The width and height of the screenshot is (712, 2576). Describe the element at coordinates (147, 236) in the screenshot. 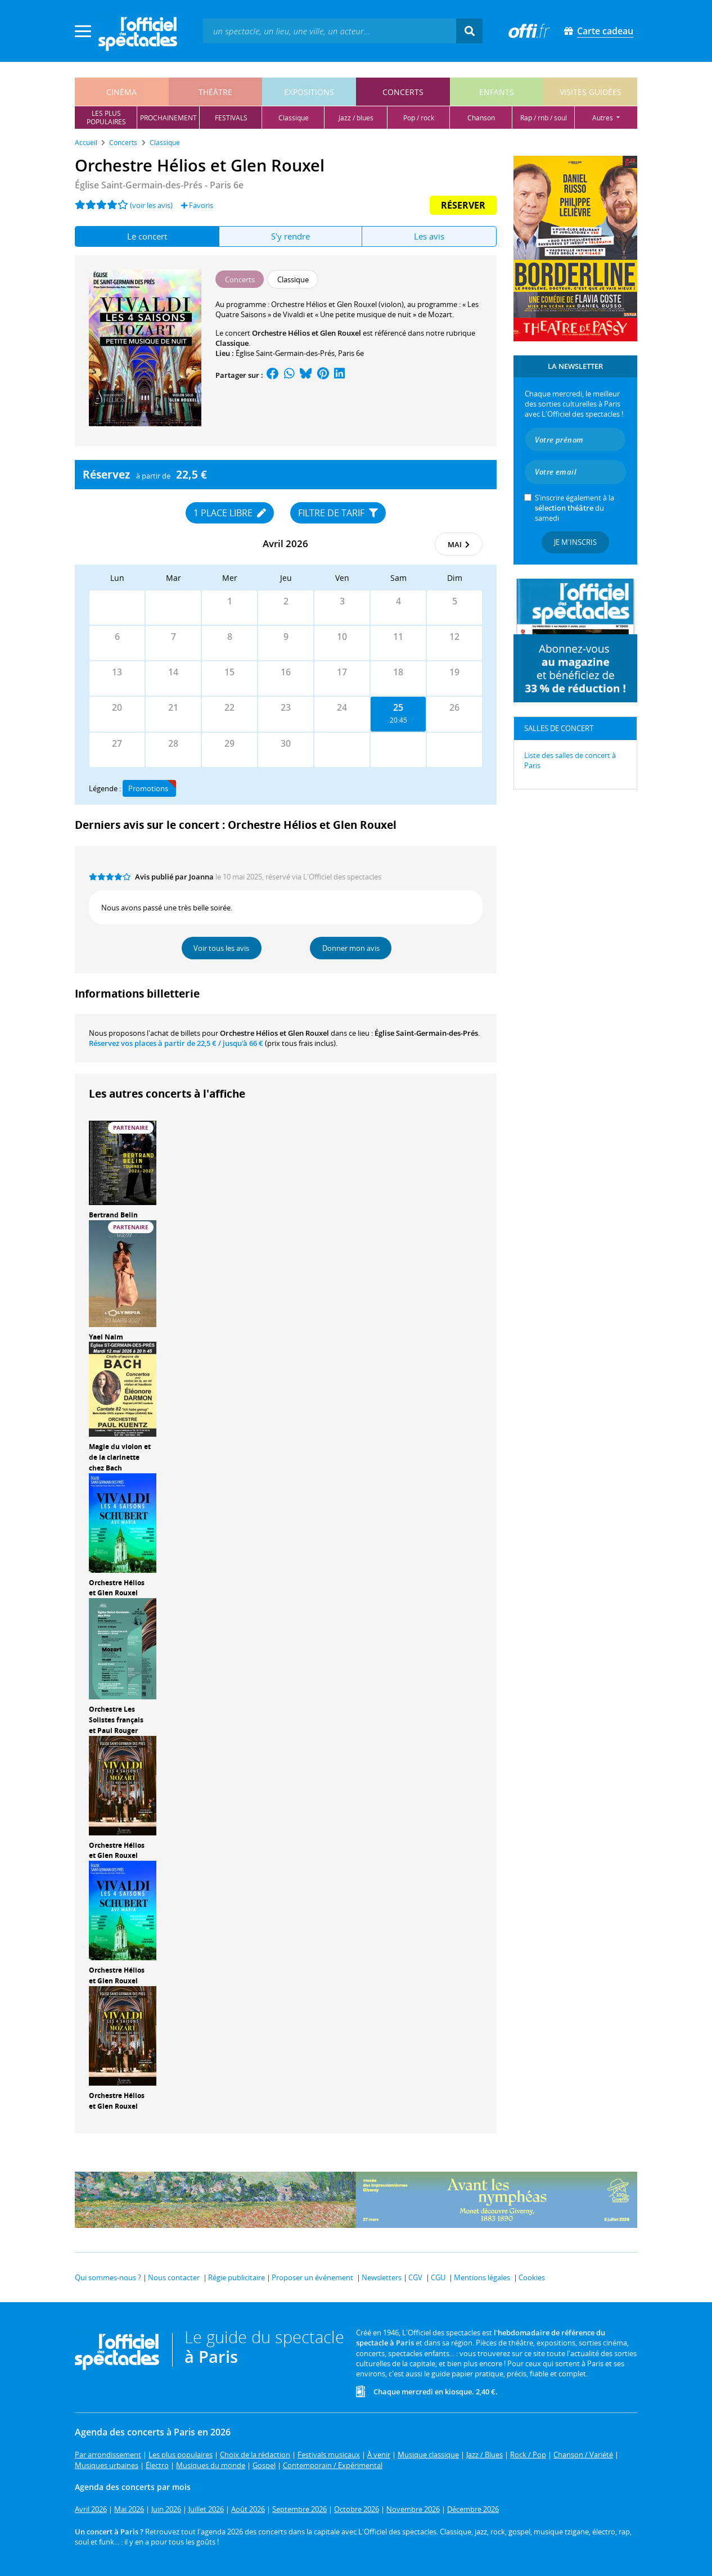

I see `Le concert [tab]` at that location.